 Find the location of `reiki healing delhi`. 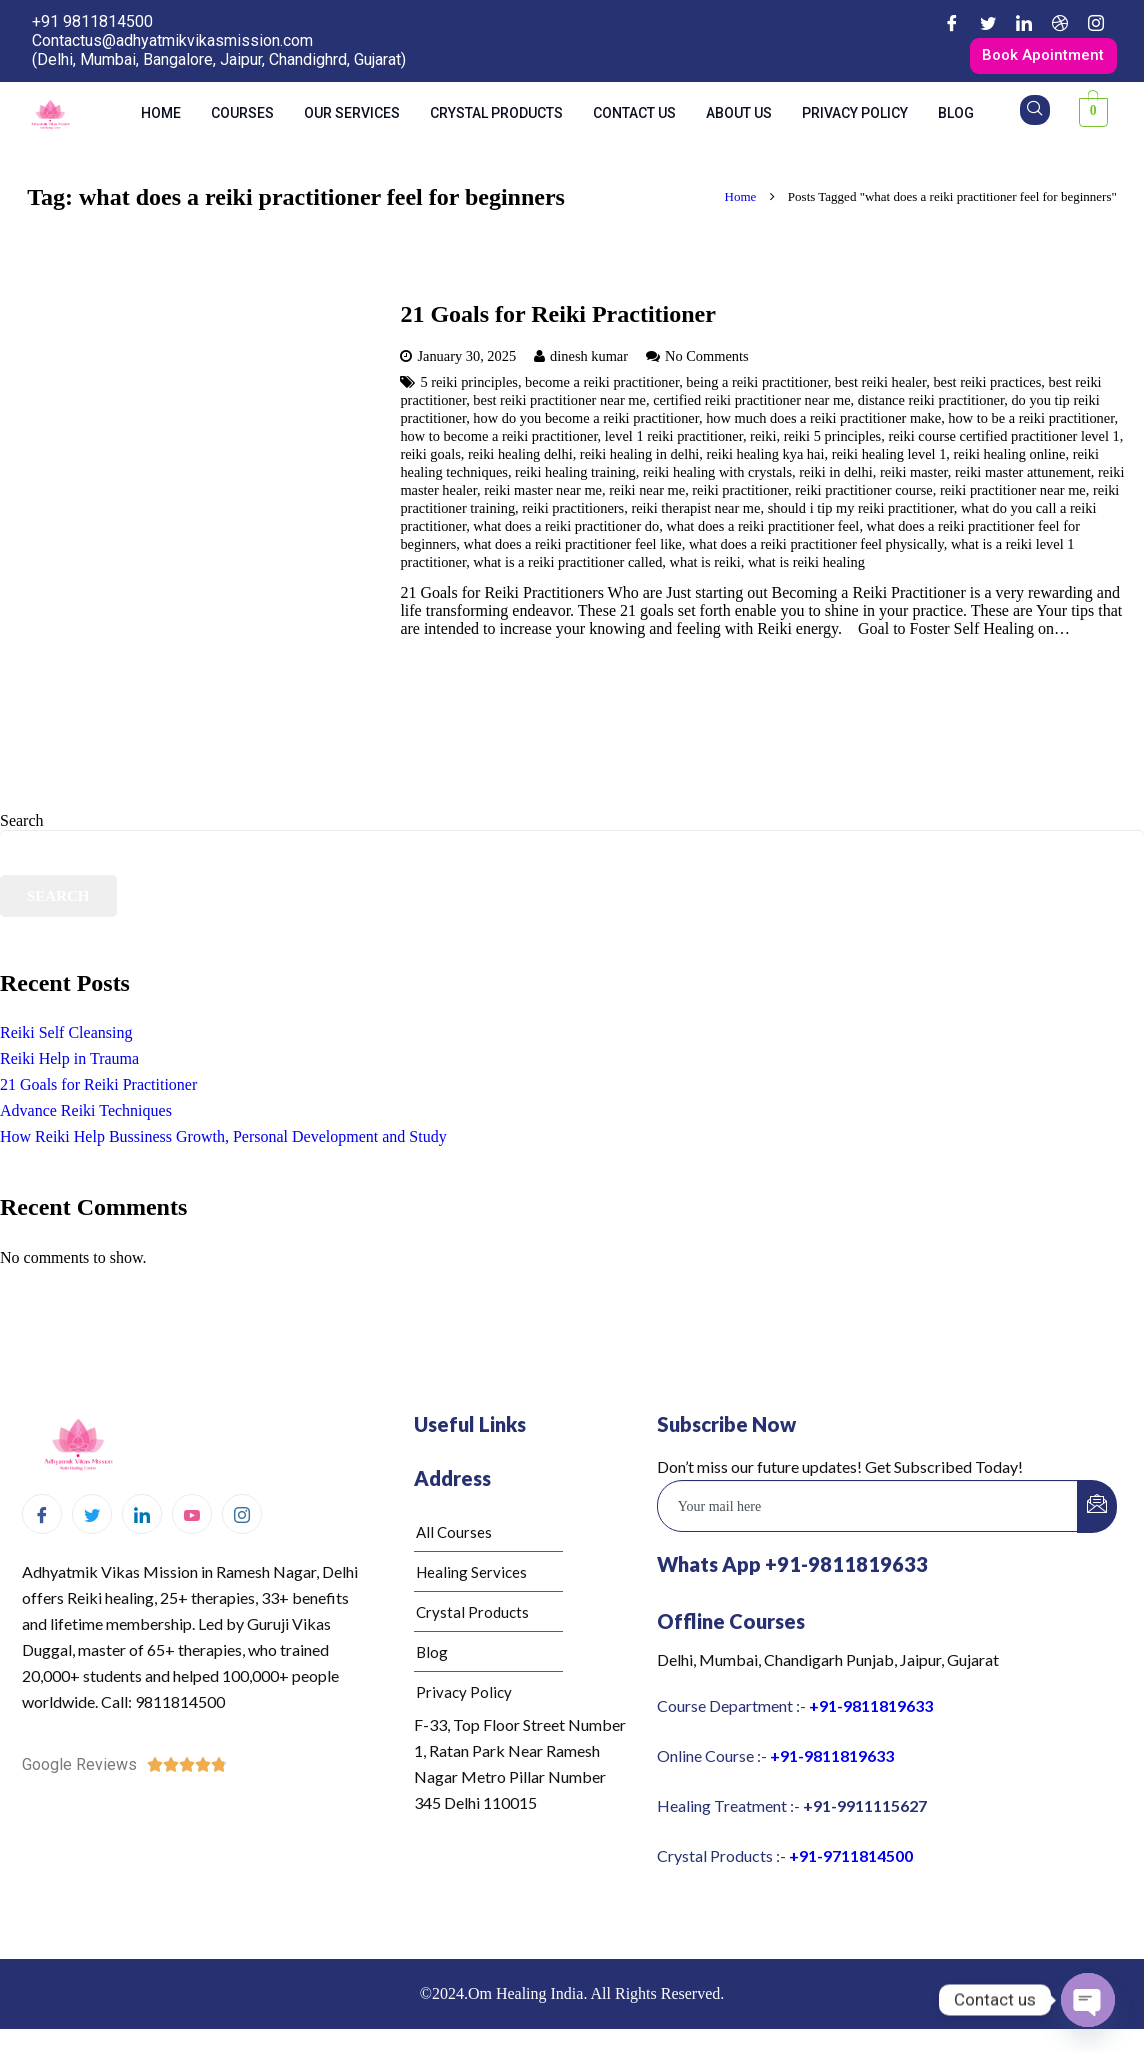

reiki healing delhi is located at coordinates (520, 458).